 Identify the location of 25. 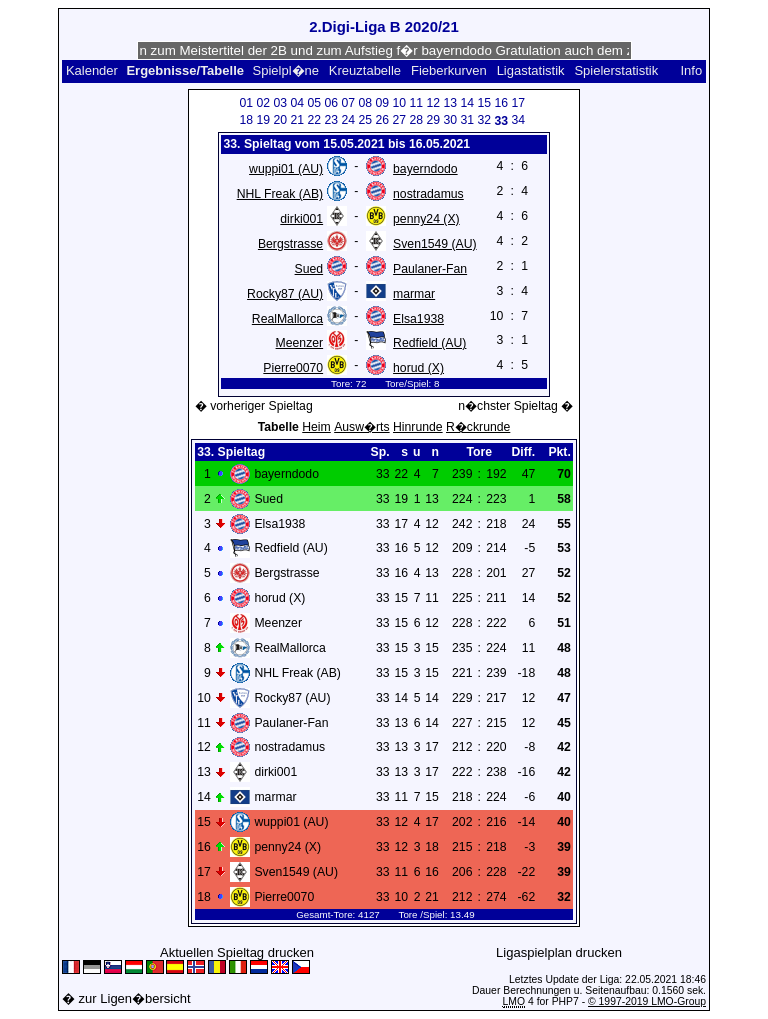
(366, 120).